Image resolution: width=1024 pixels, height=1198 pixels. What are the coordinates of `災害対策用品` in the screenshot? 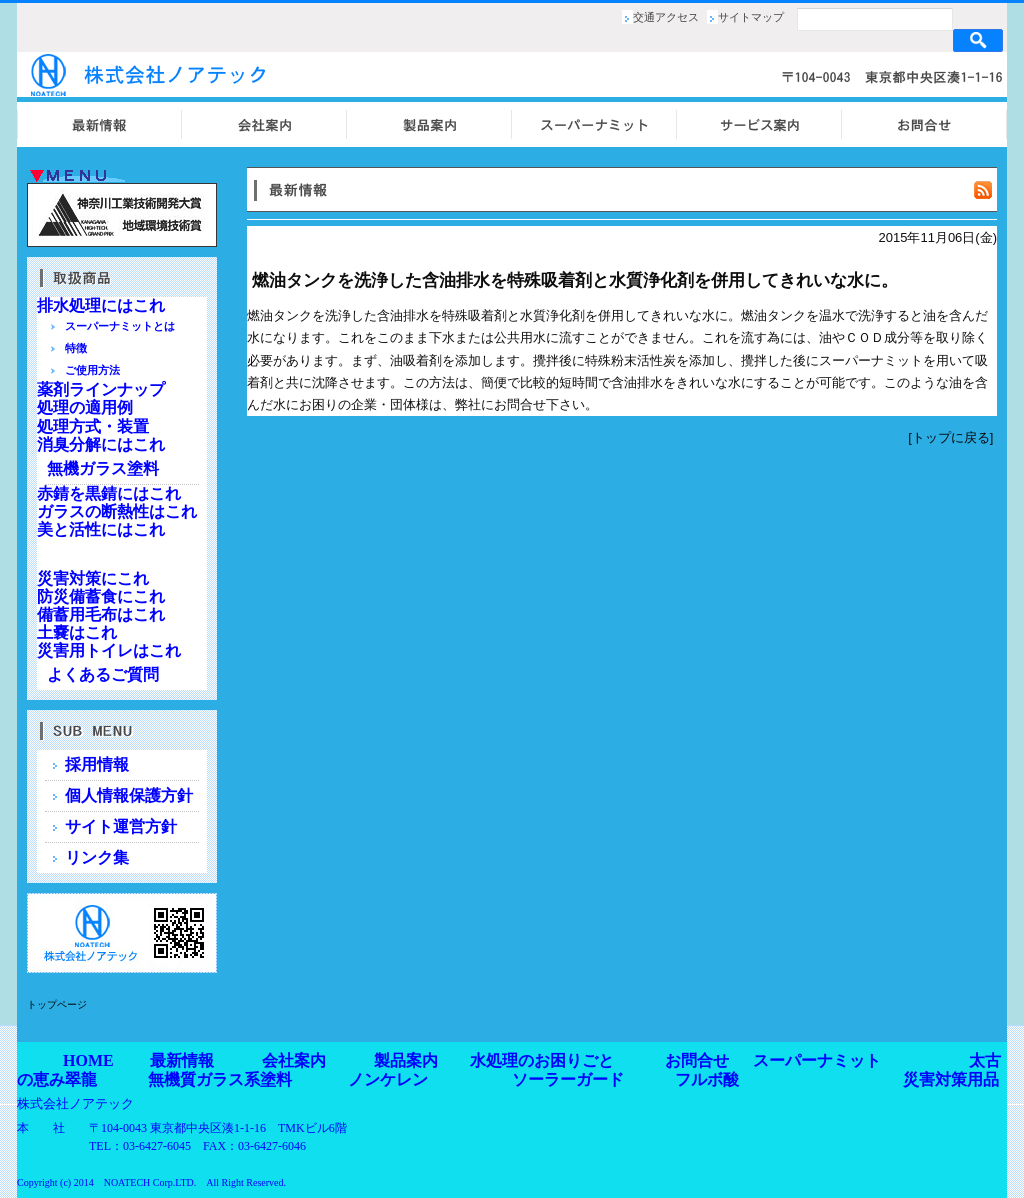 It's located at (951, 1079).